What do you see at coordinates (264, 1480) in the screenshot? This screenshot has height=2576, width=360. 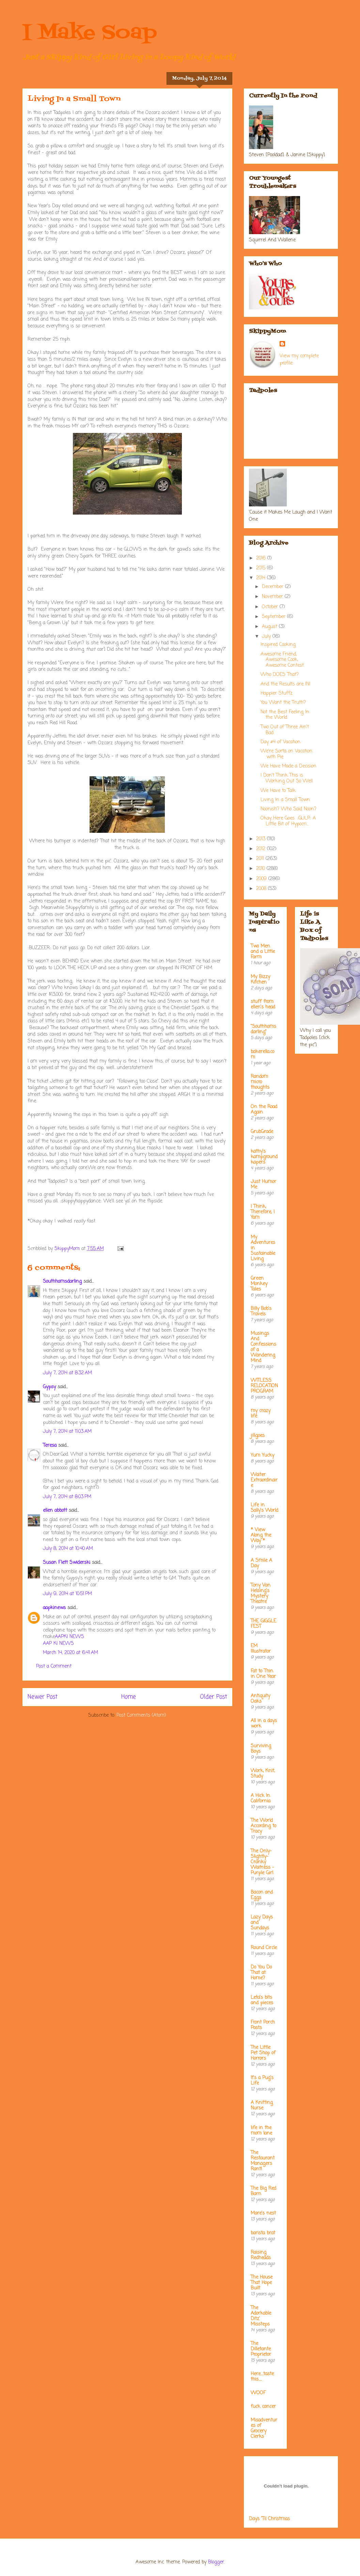 I see `Waiter Extraordinaire` at bounding box center [264, 1480].